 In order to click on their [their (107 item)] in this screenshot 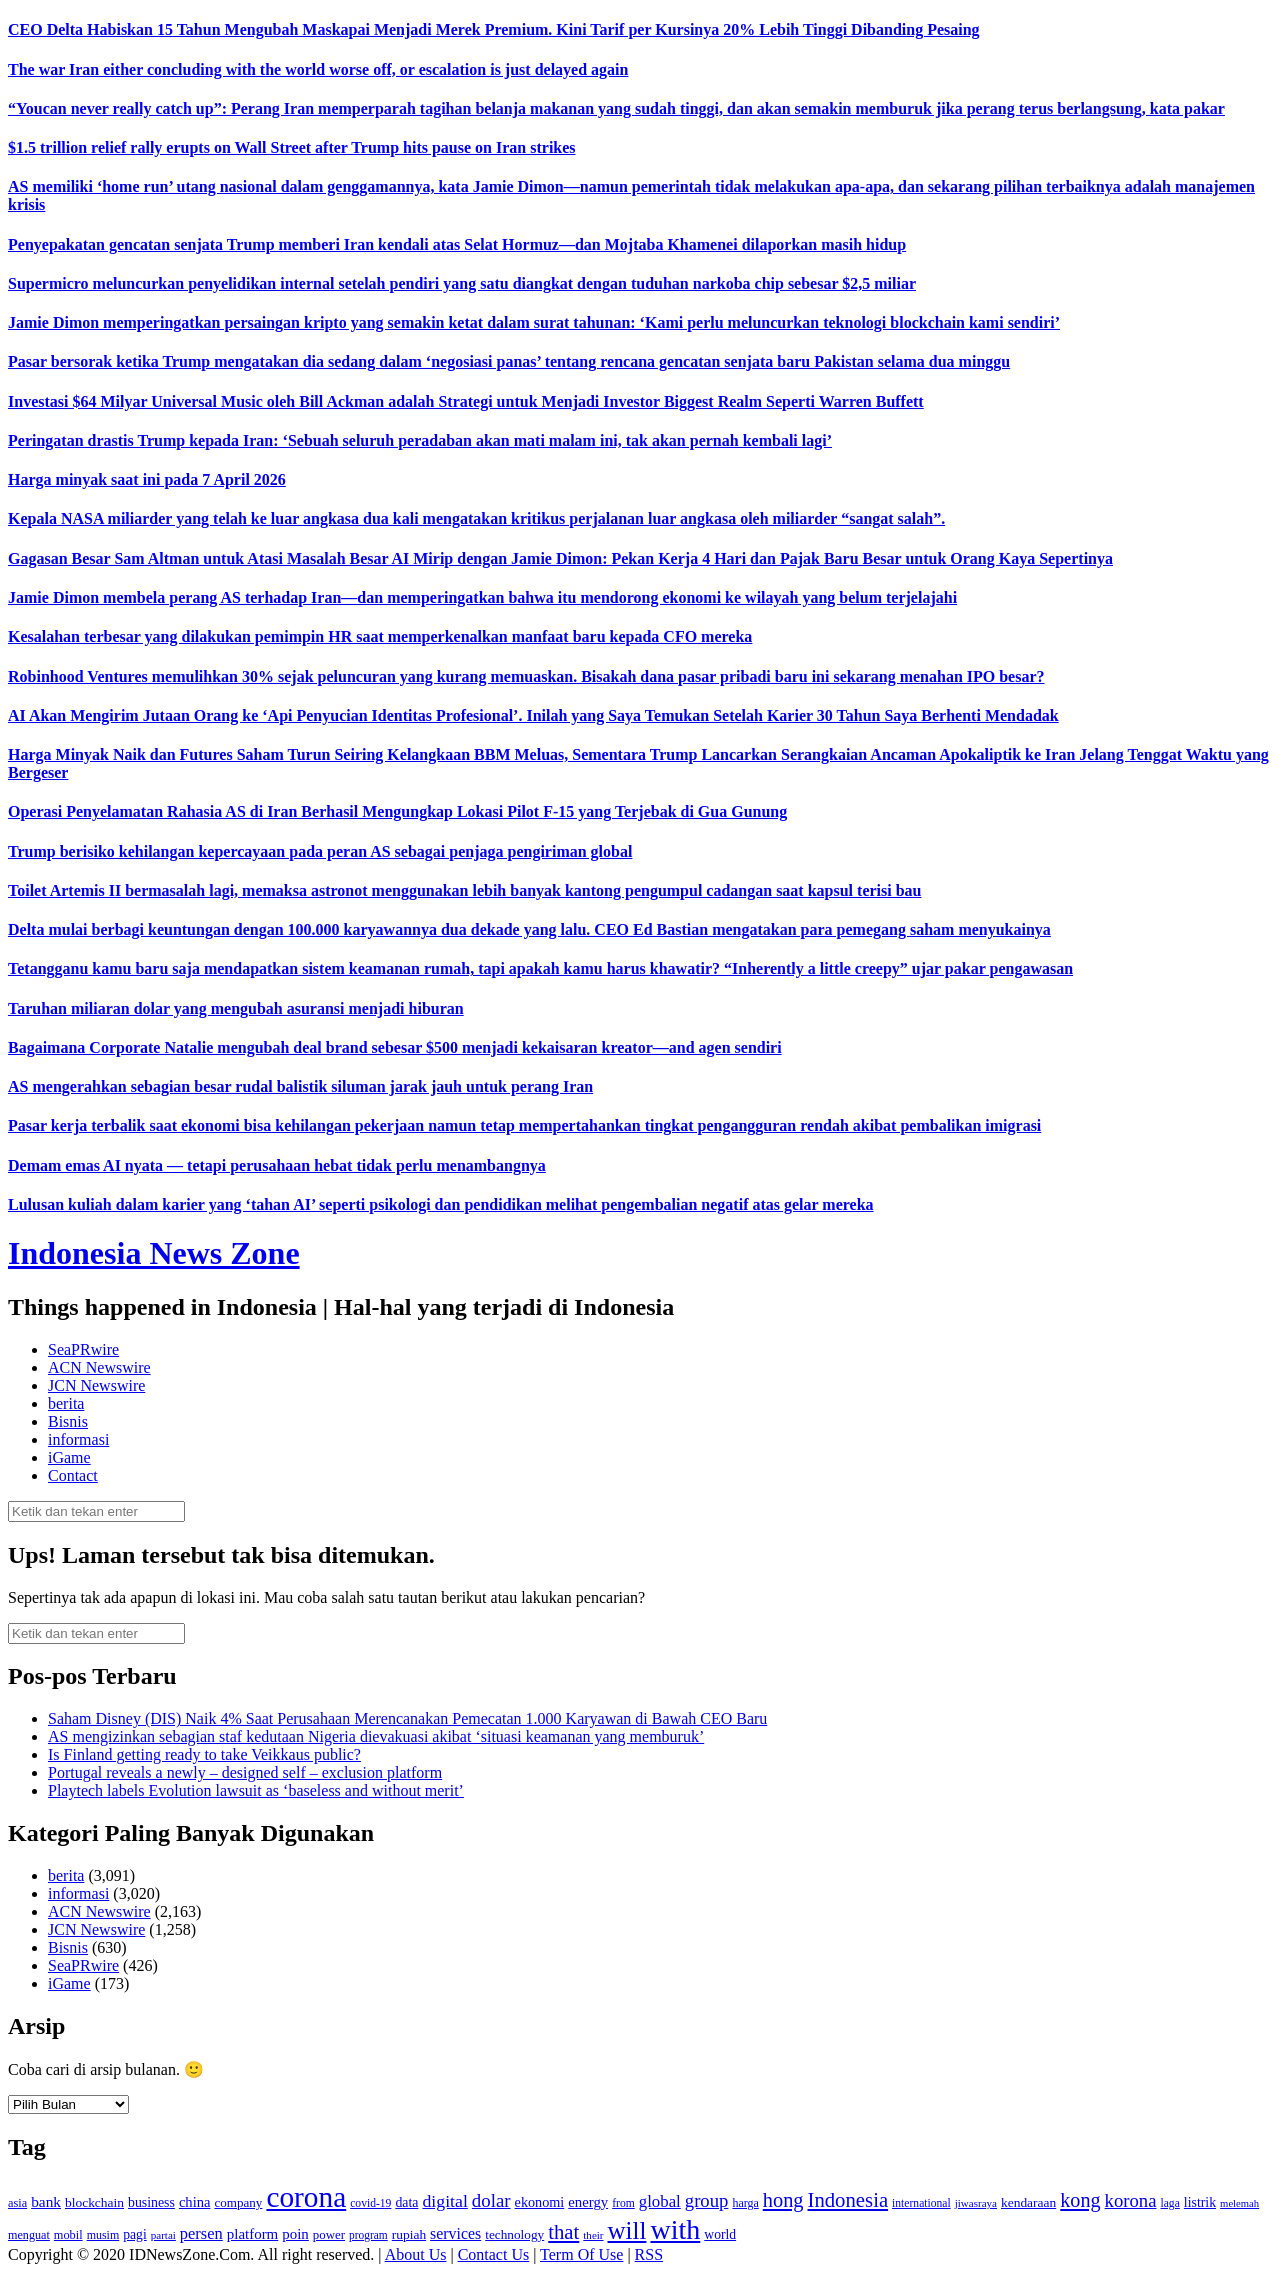, I will do `click(593, 2235)`.